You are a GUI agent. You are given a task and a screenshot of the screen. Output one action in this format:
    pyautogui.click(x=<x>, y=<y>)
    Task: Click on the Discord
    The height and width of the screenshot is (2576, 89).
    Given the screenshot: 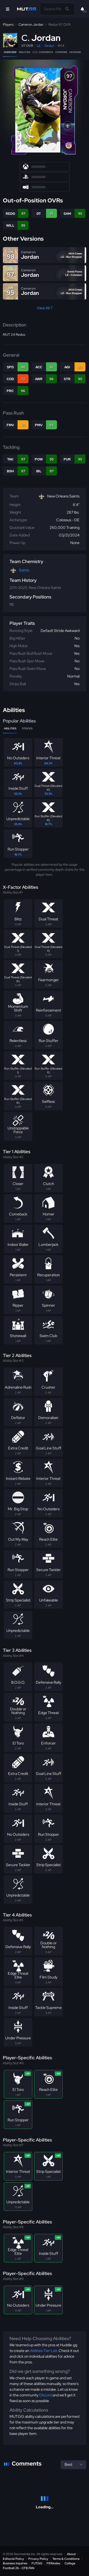 What is the action you would take?
    pyautogui.click(x=45, y=2395)
    